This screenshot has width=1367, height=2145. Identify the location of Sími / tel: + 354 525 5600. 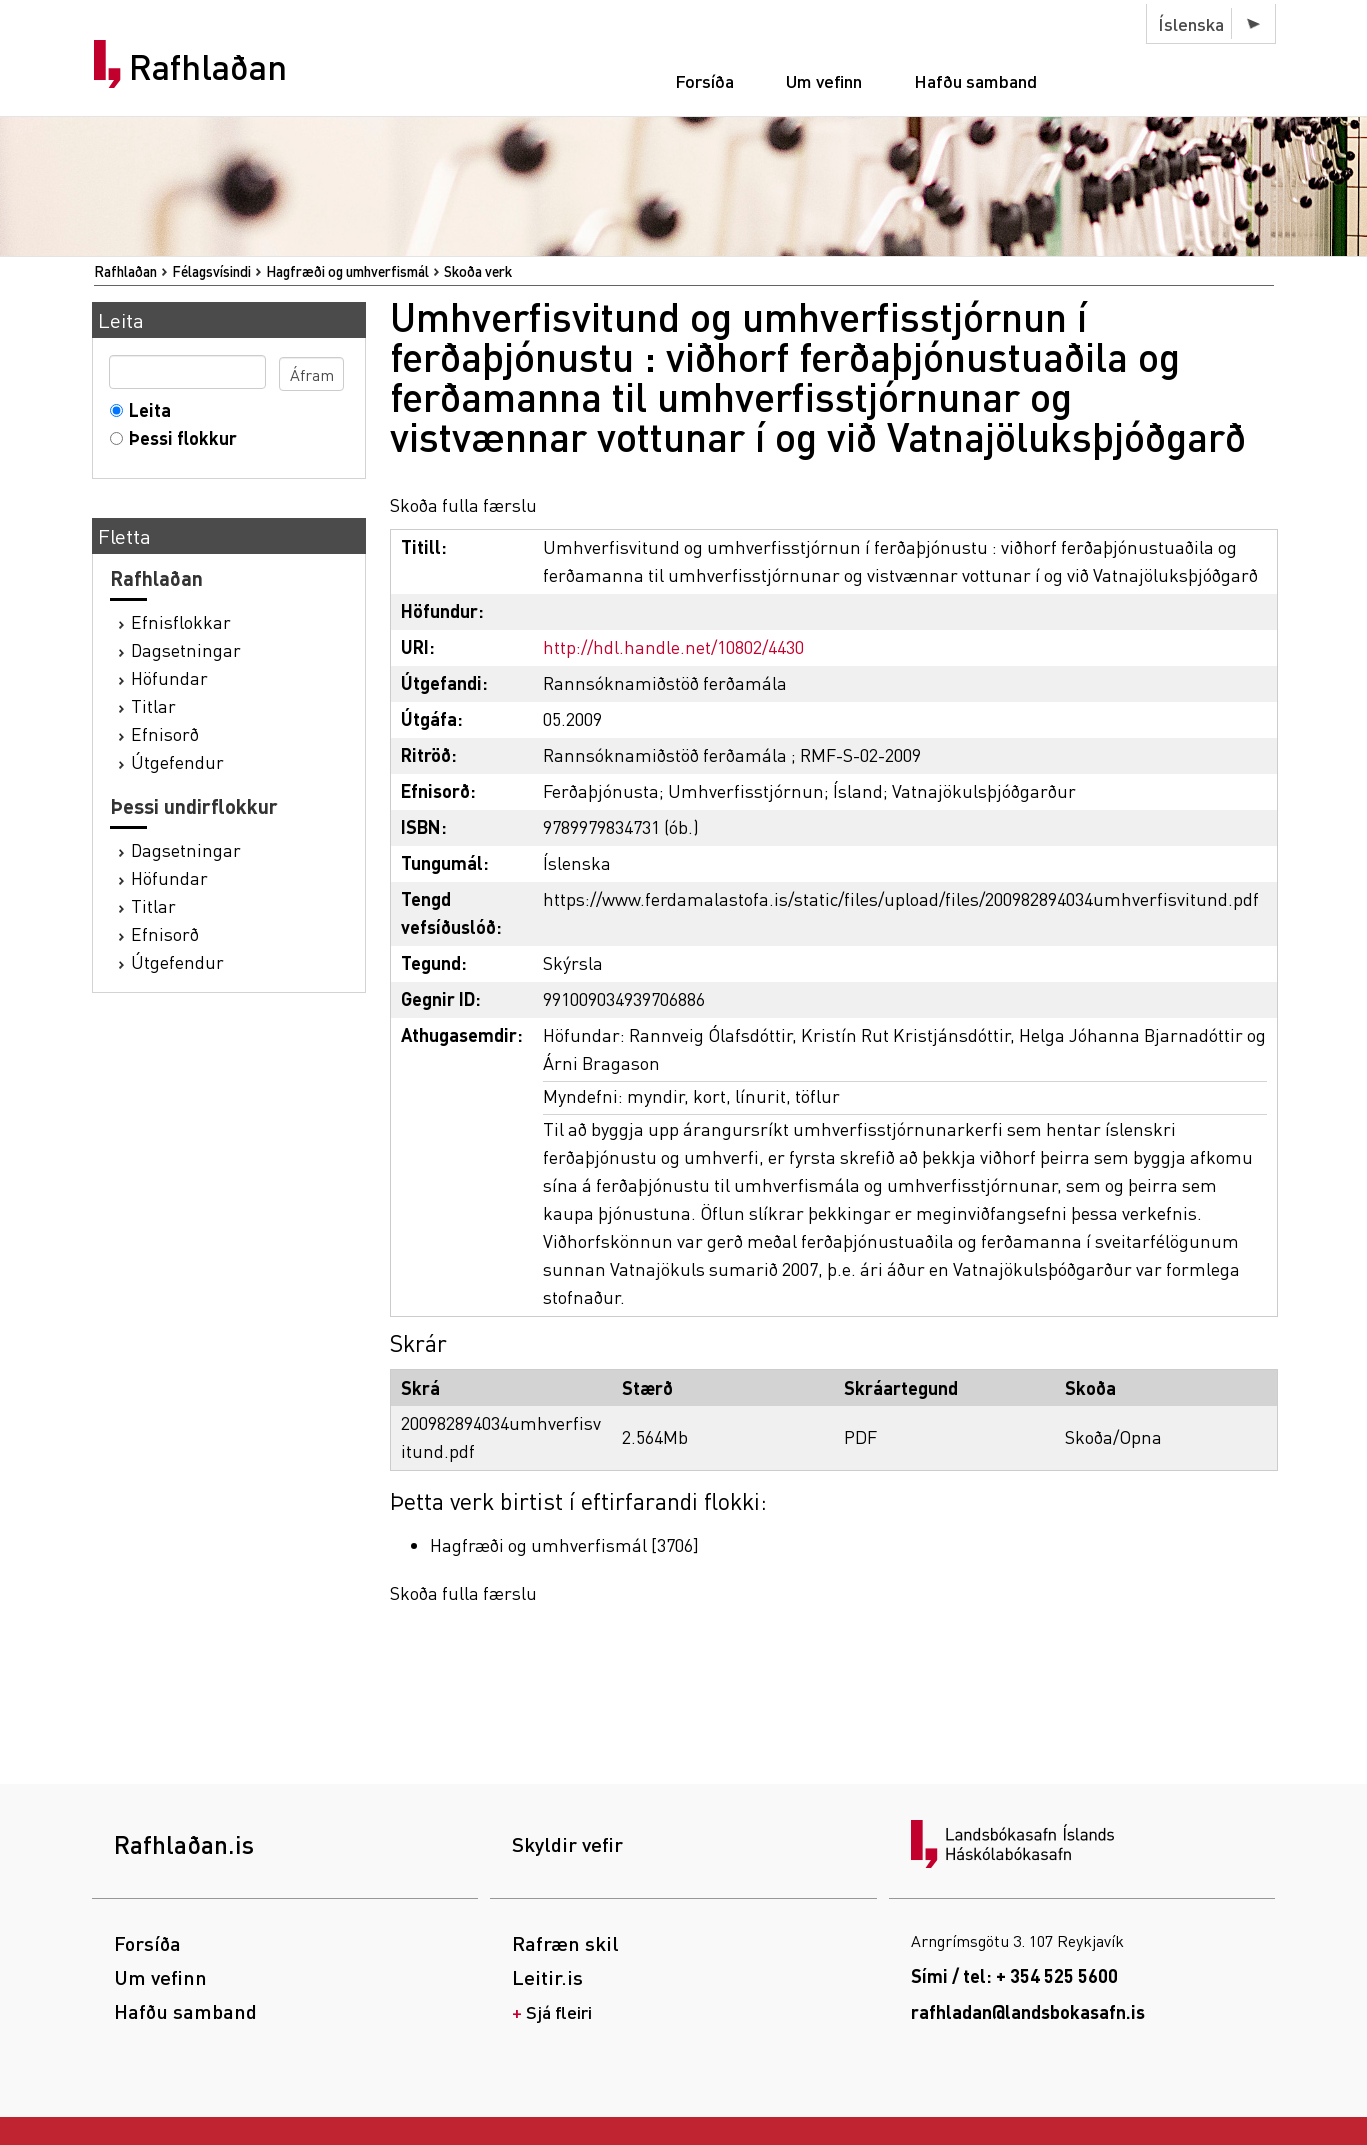
(1014, 1975).